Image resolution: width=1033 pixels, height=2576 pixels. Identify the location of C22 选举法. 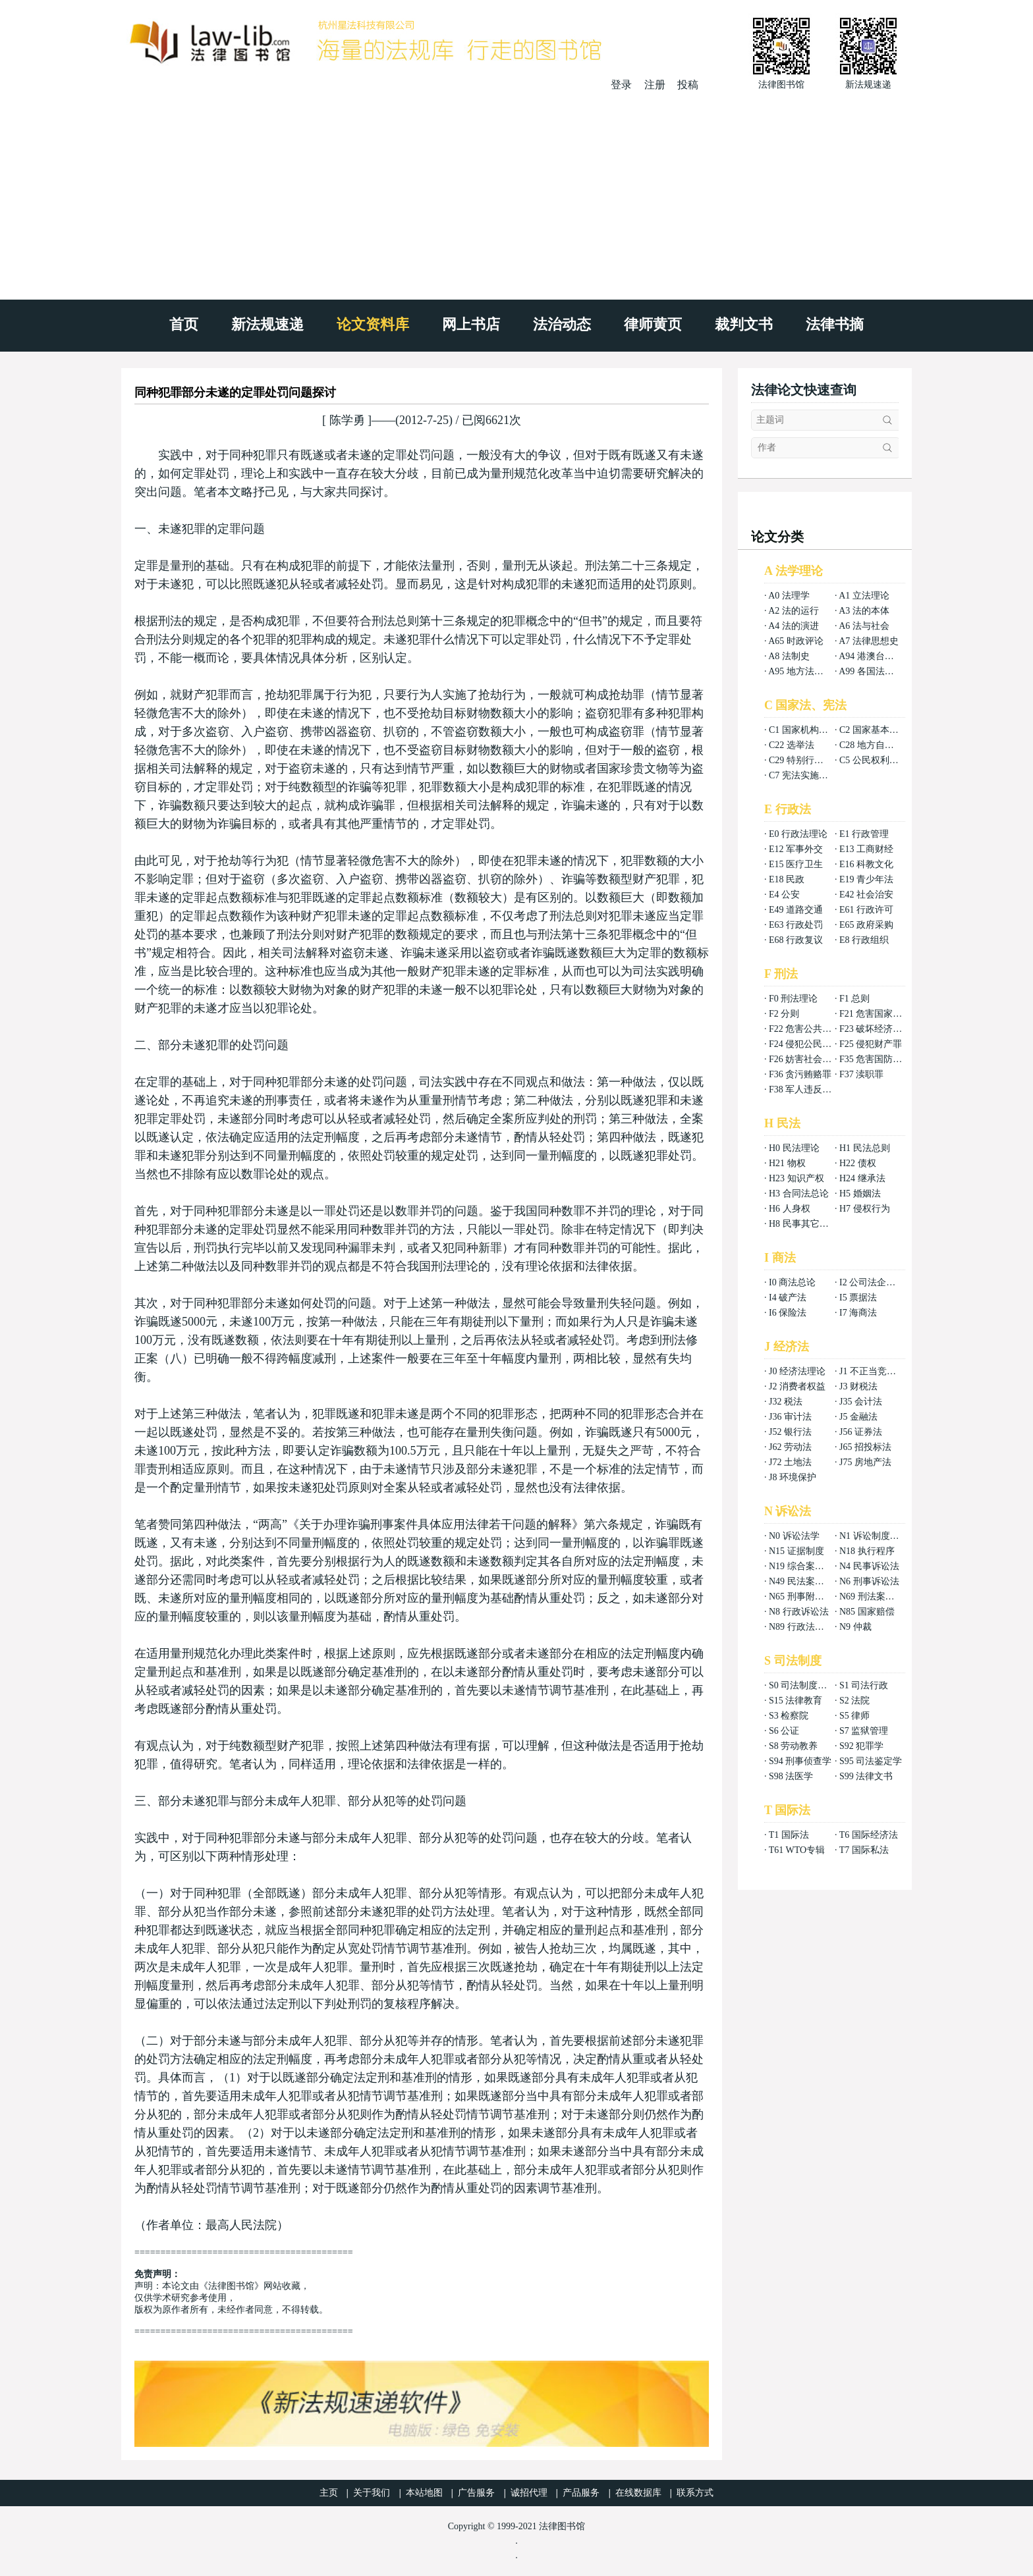
(791, 745).